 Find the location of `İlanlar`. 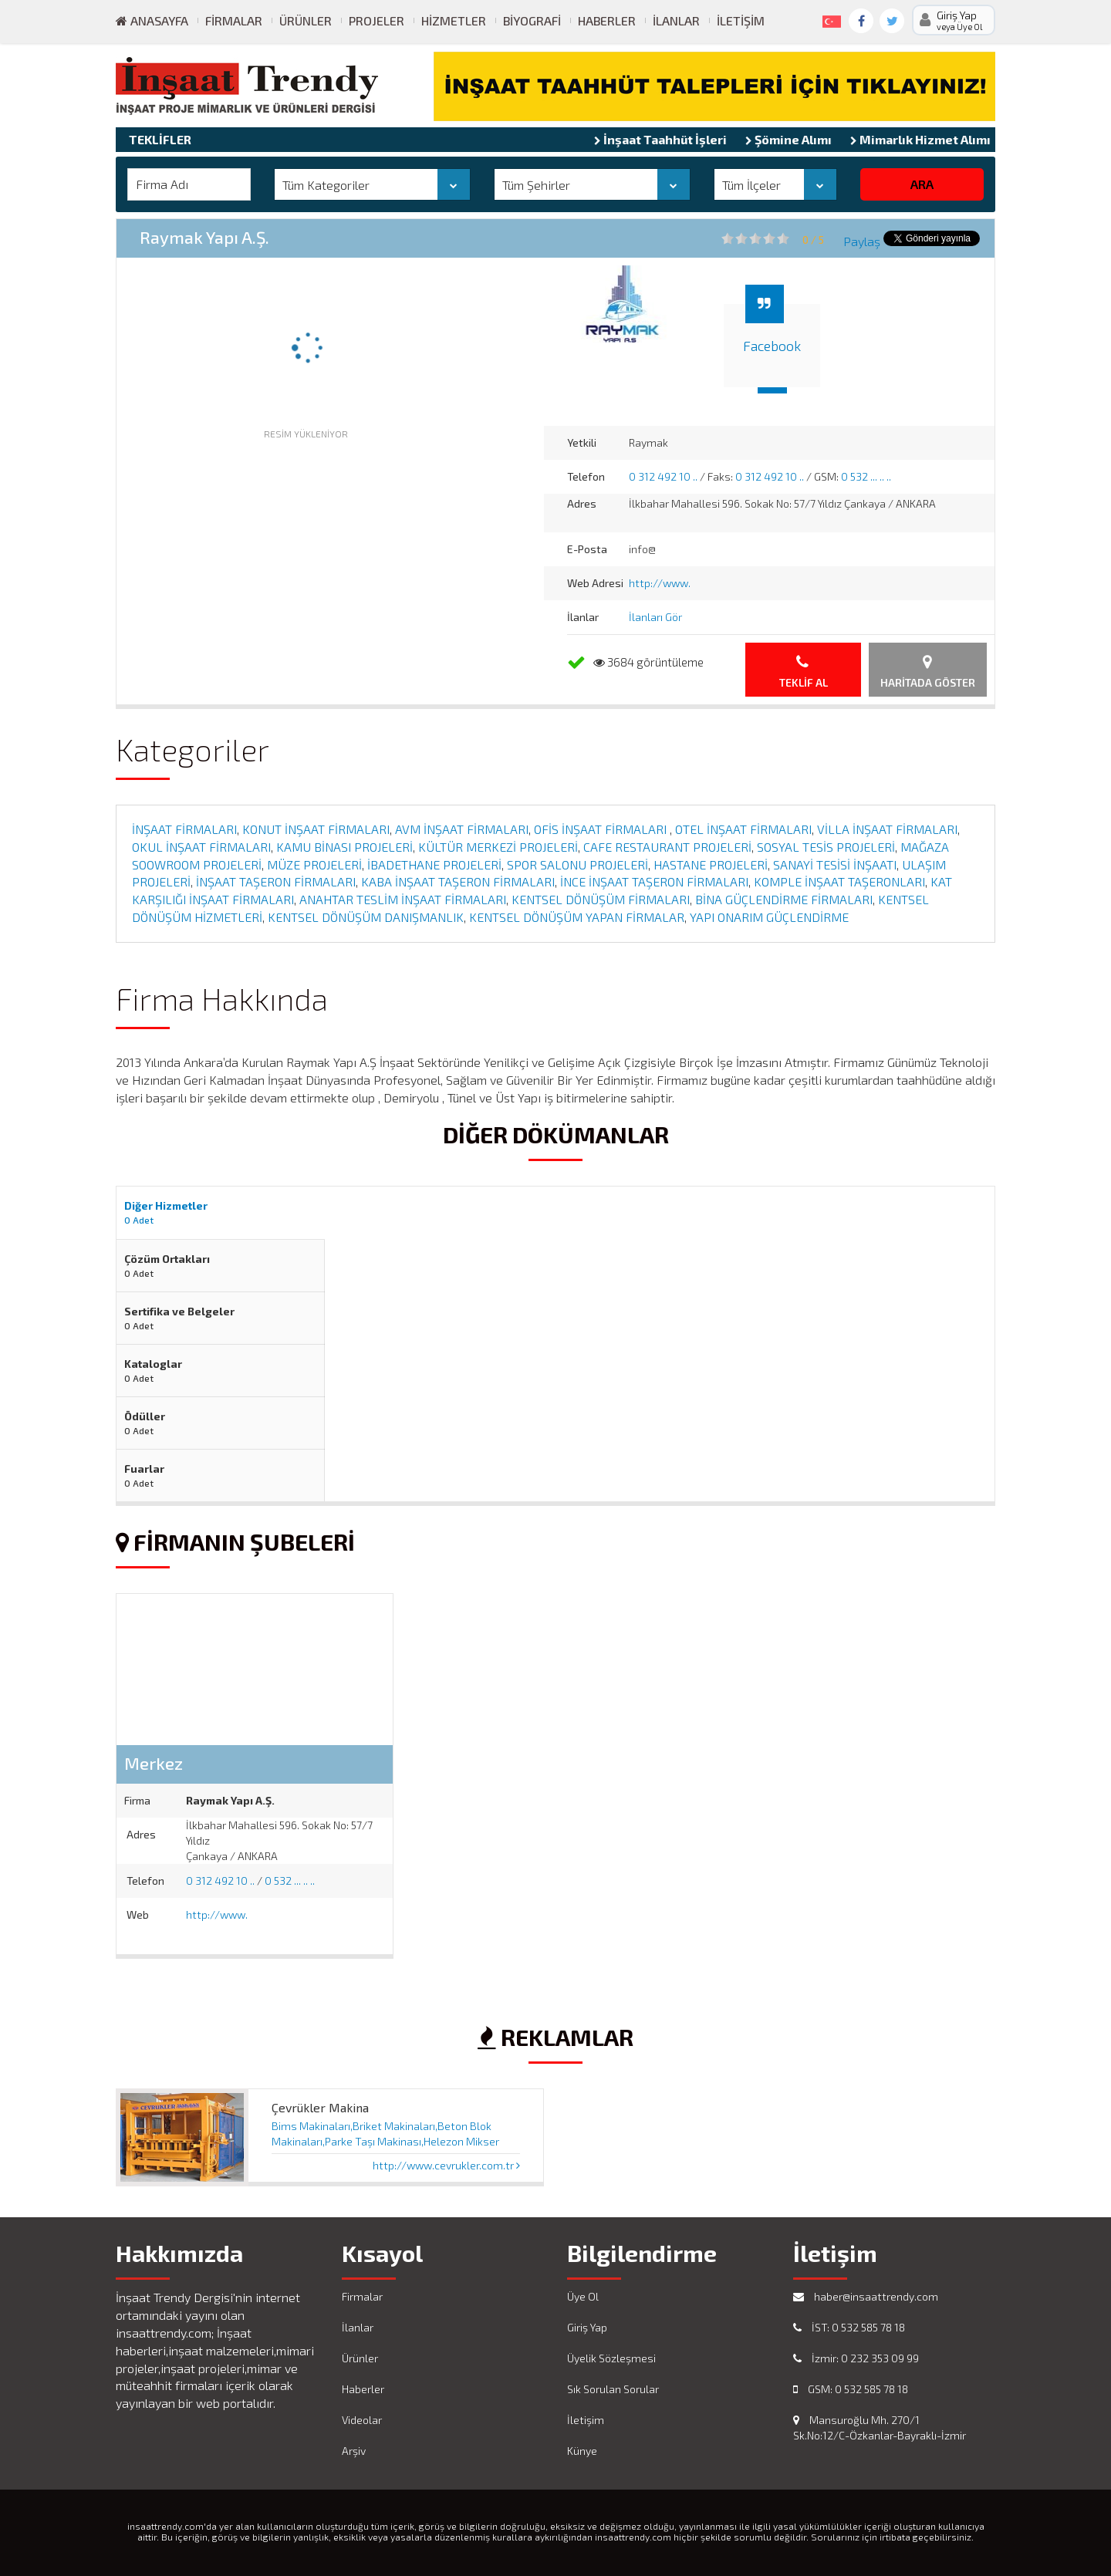

İlanlar is located at coordinates (676, 20).